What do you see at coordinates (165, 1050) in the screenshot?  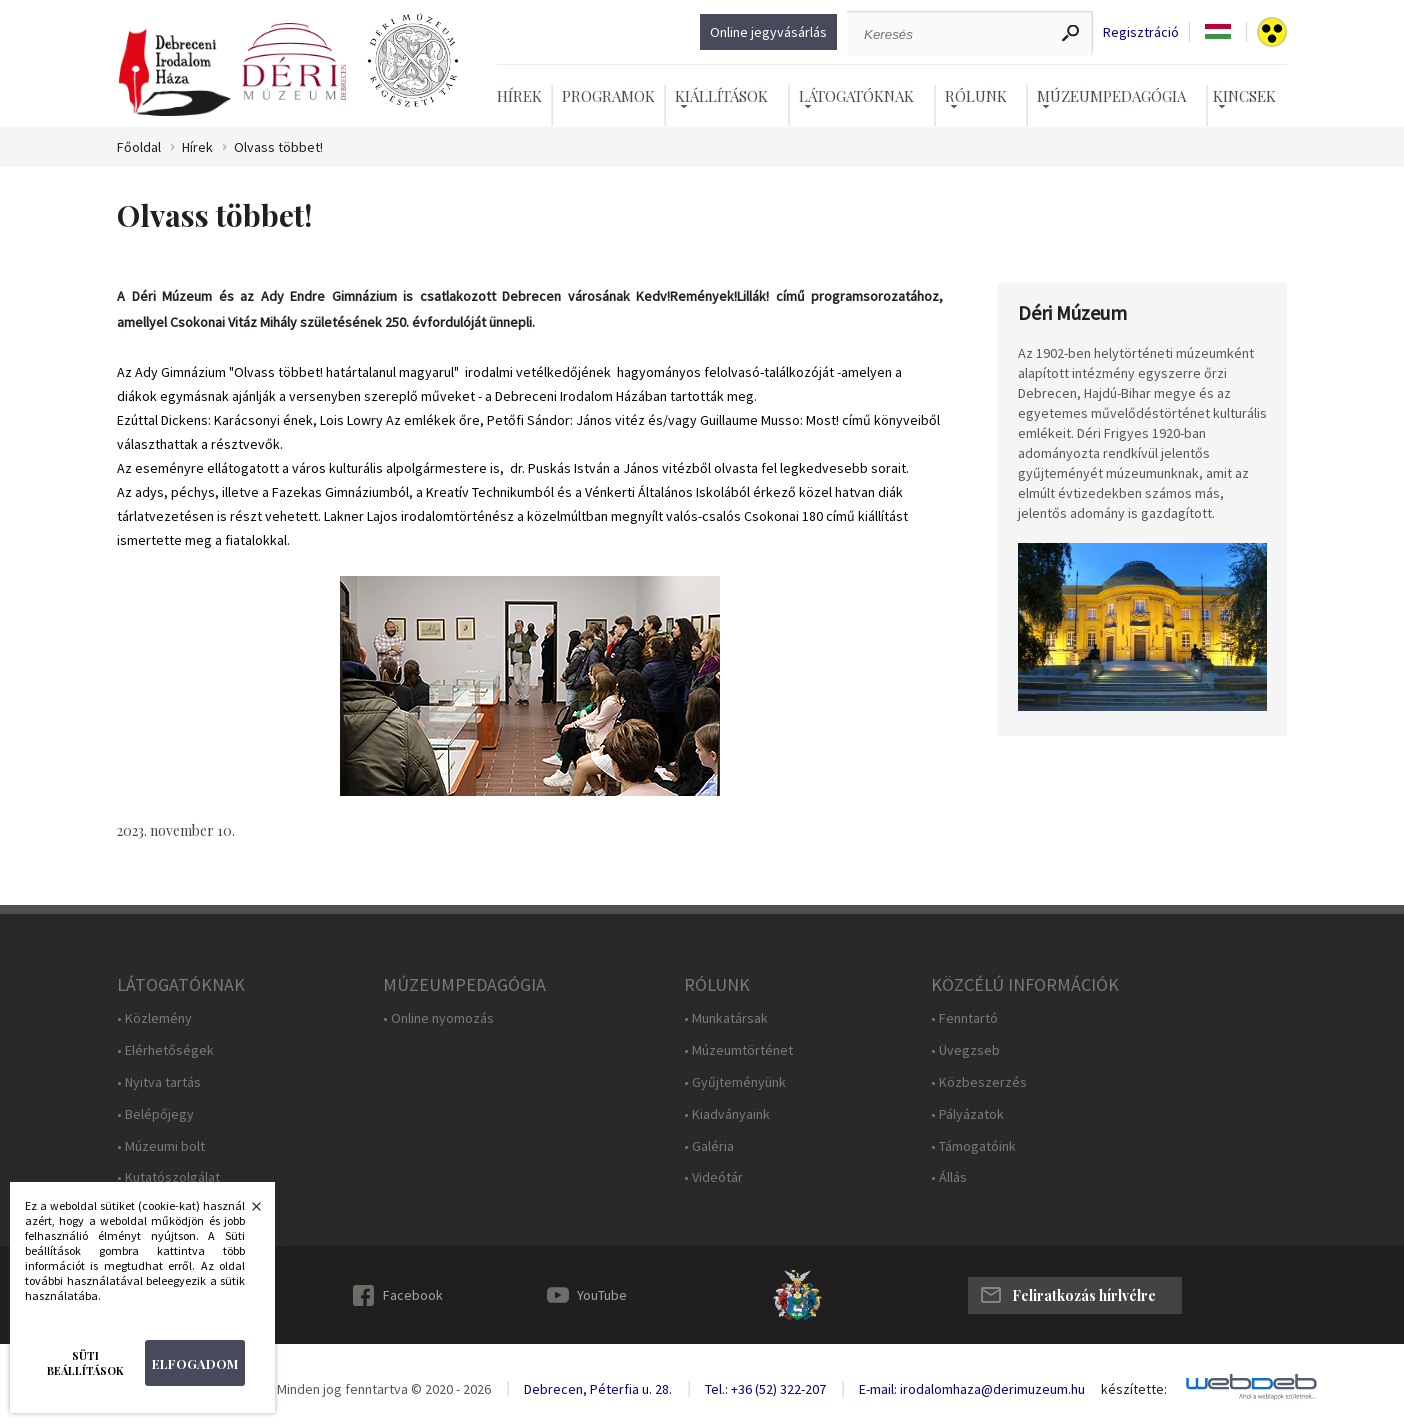 I see `• Elérhetőségek` at bounding box center [165, 1050].